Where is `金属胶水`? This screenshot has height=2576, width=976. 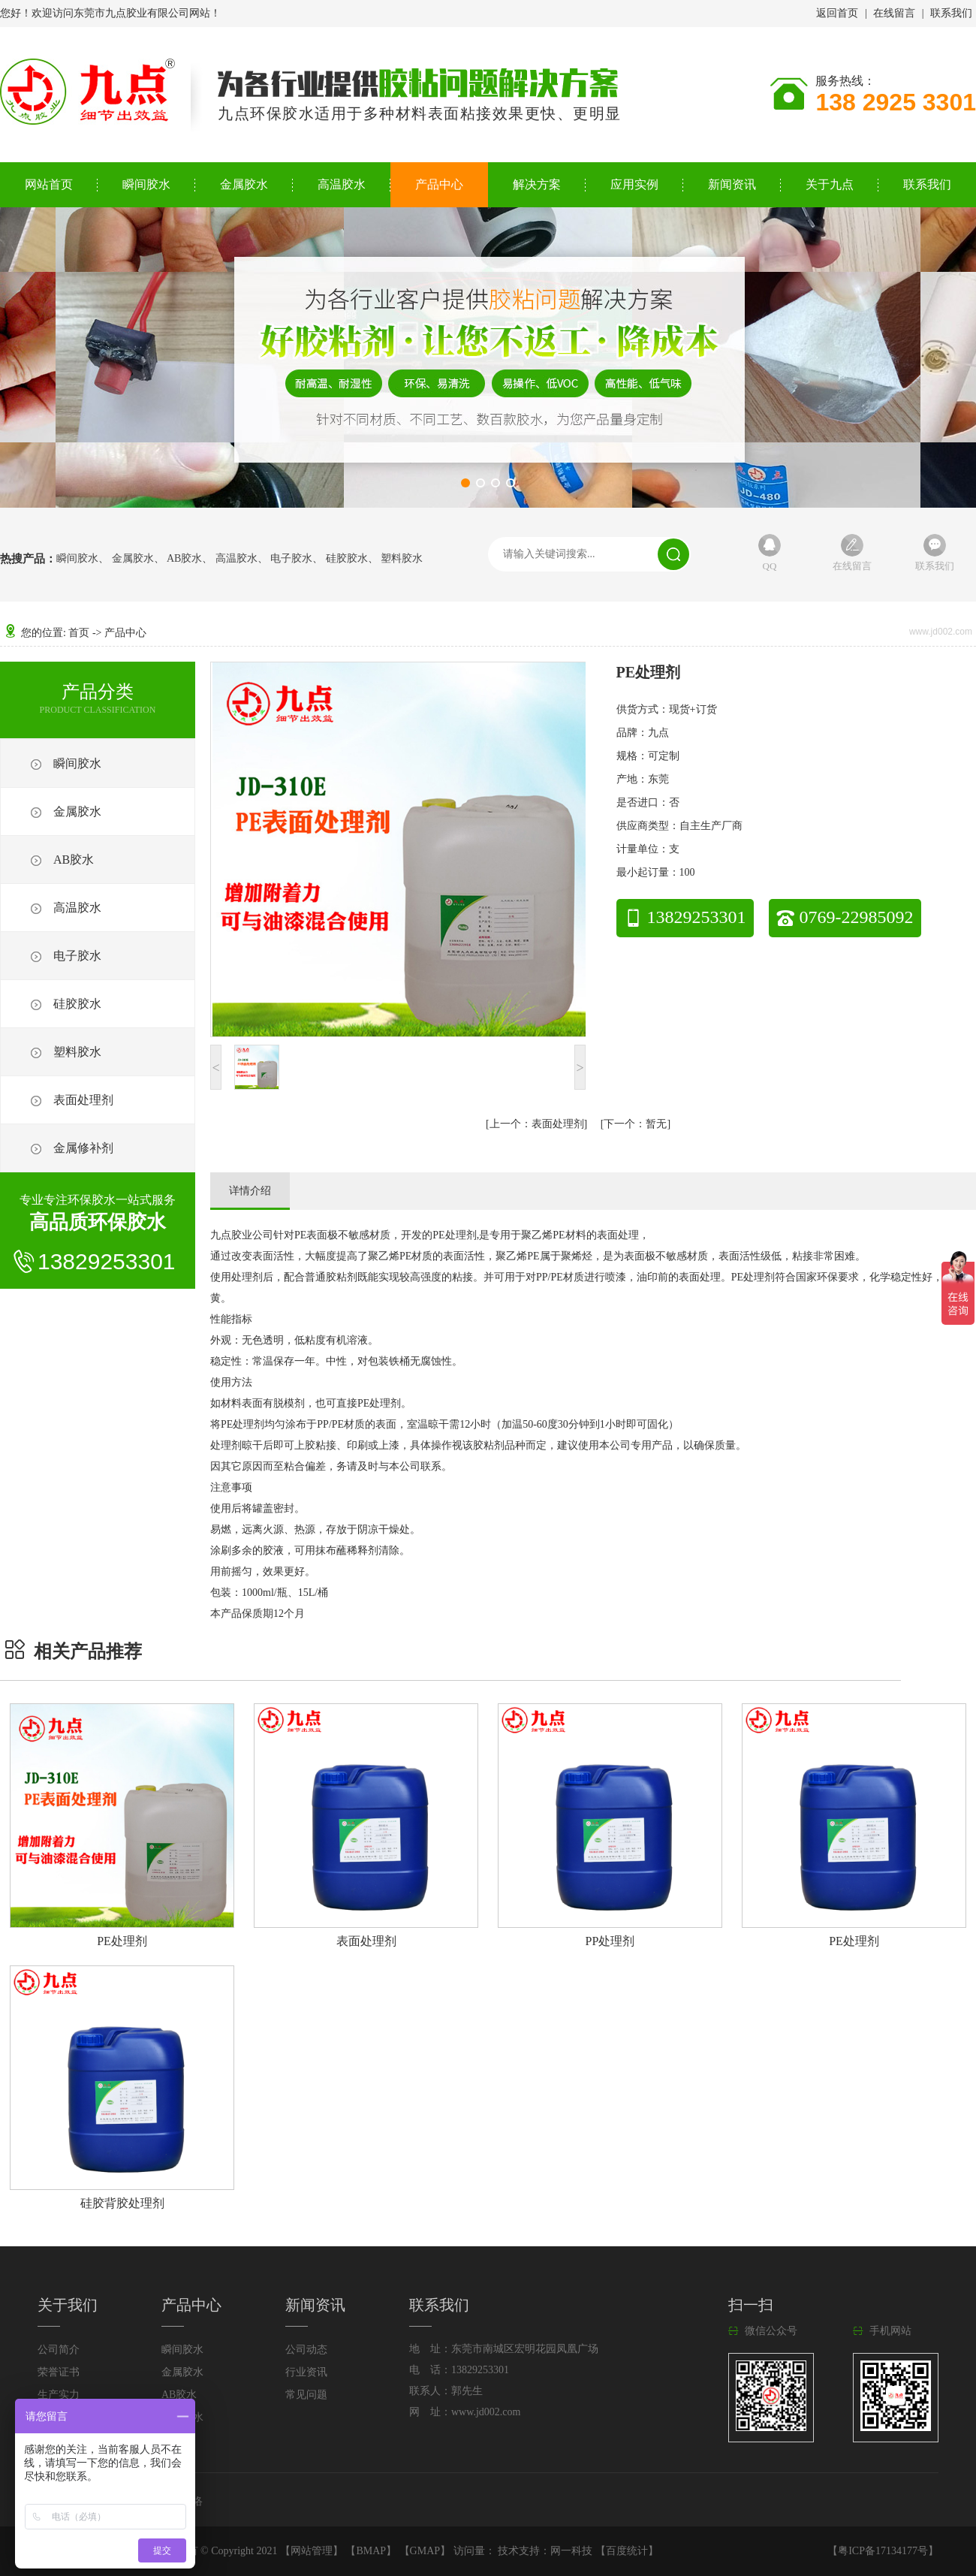 金属胶水 is located at coordinates (244, 184).